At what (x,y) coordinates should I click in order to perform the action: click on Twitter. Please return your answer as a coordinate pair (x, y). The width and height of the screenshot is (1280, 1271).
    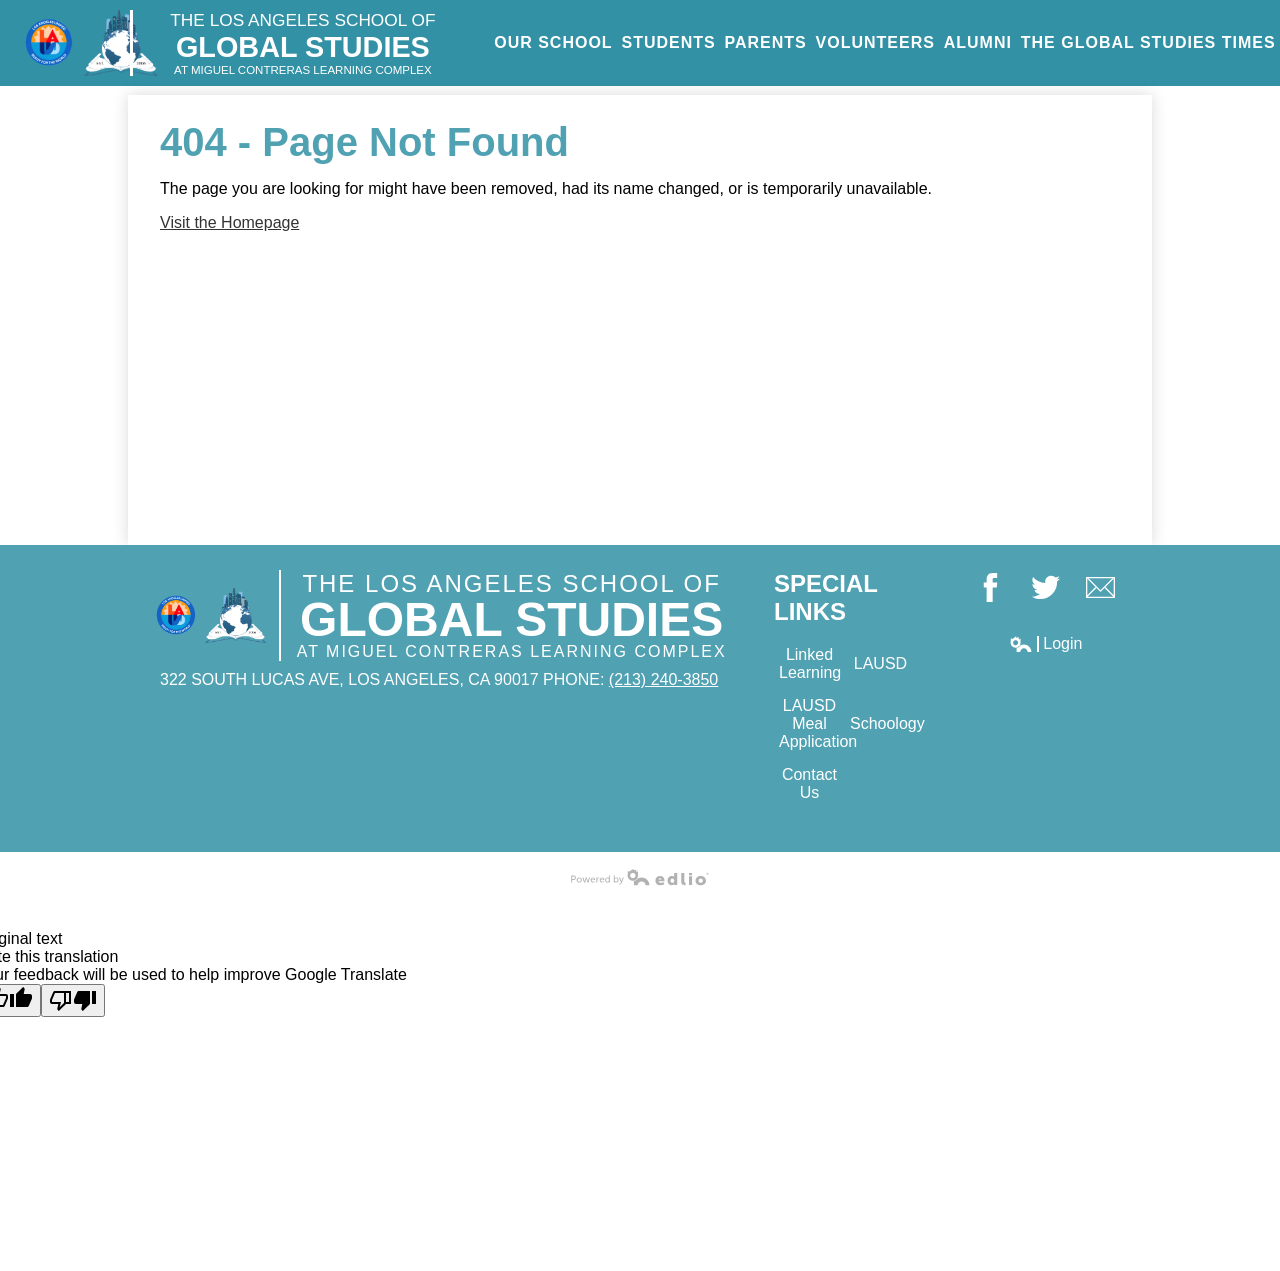
    Looking at the image, I should click on (1045, 589).